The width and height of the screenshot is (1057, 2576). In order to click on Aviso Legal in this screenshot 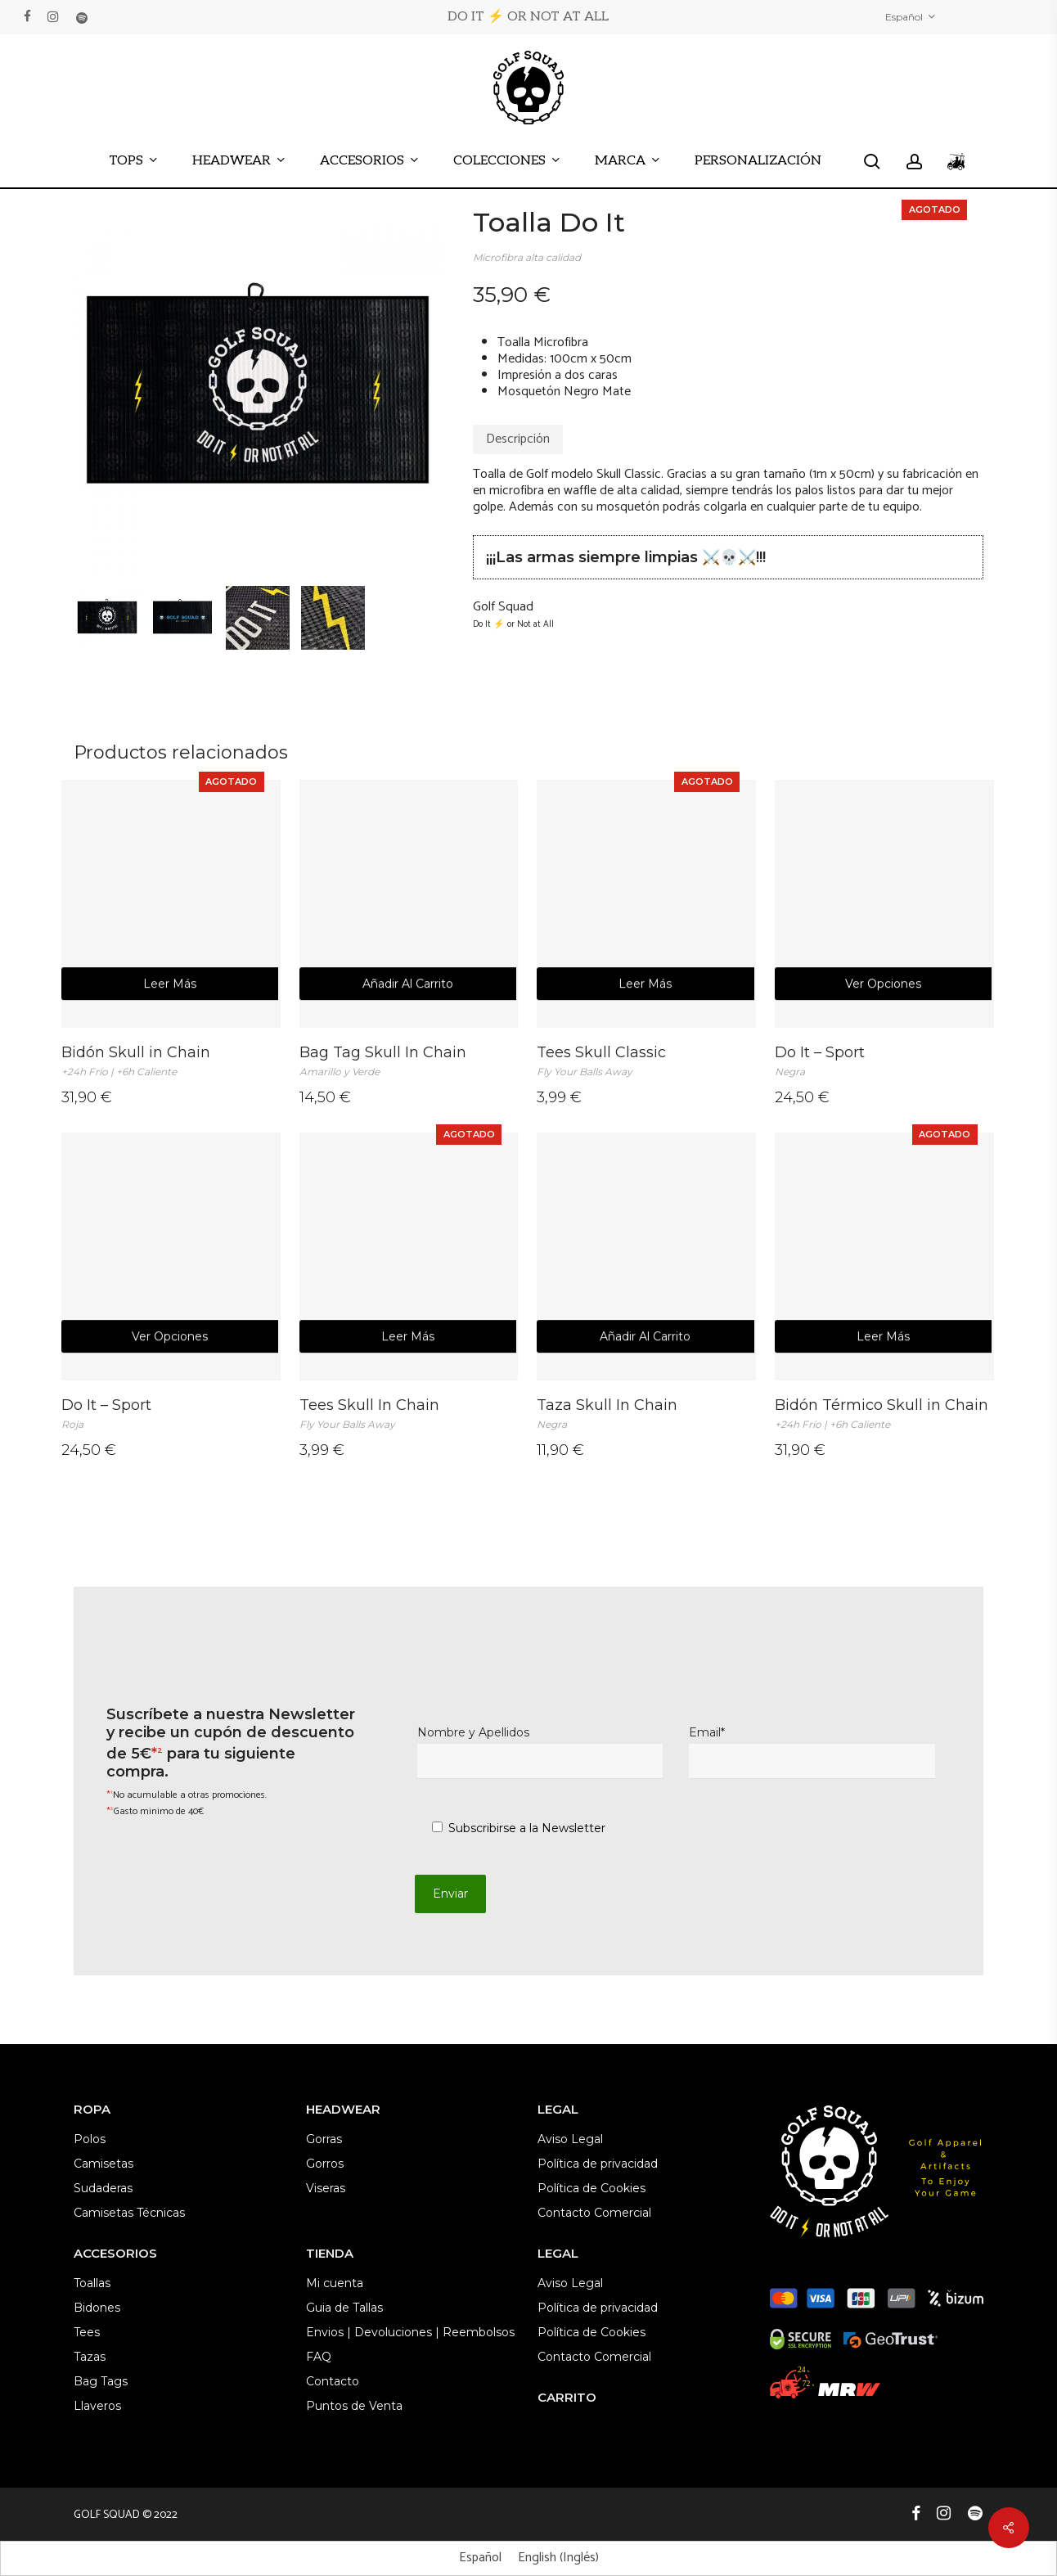, I will do `click(570, 2139)`.